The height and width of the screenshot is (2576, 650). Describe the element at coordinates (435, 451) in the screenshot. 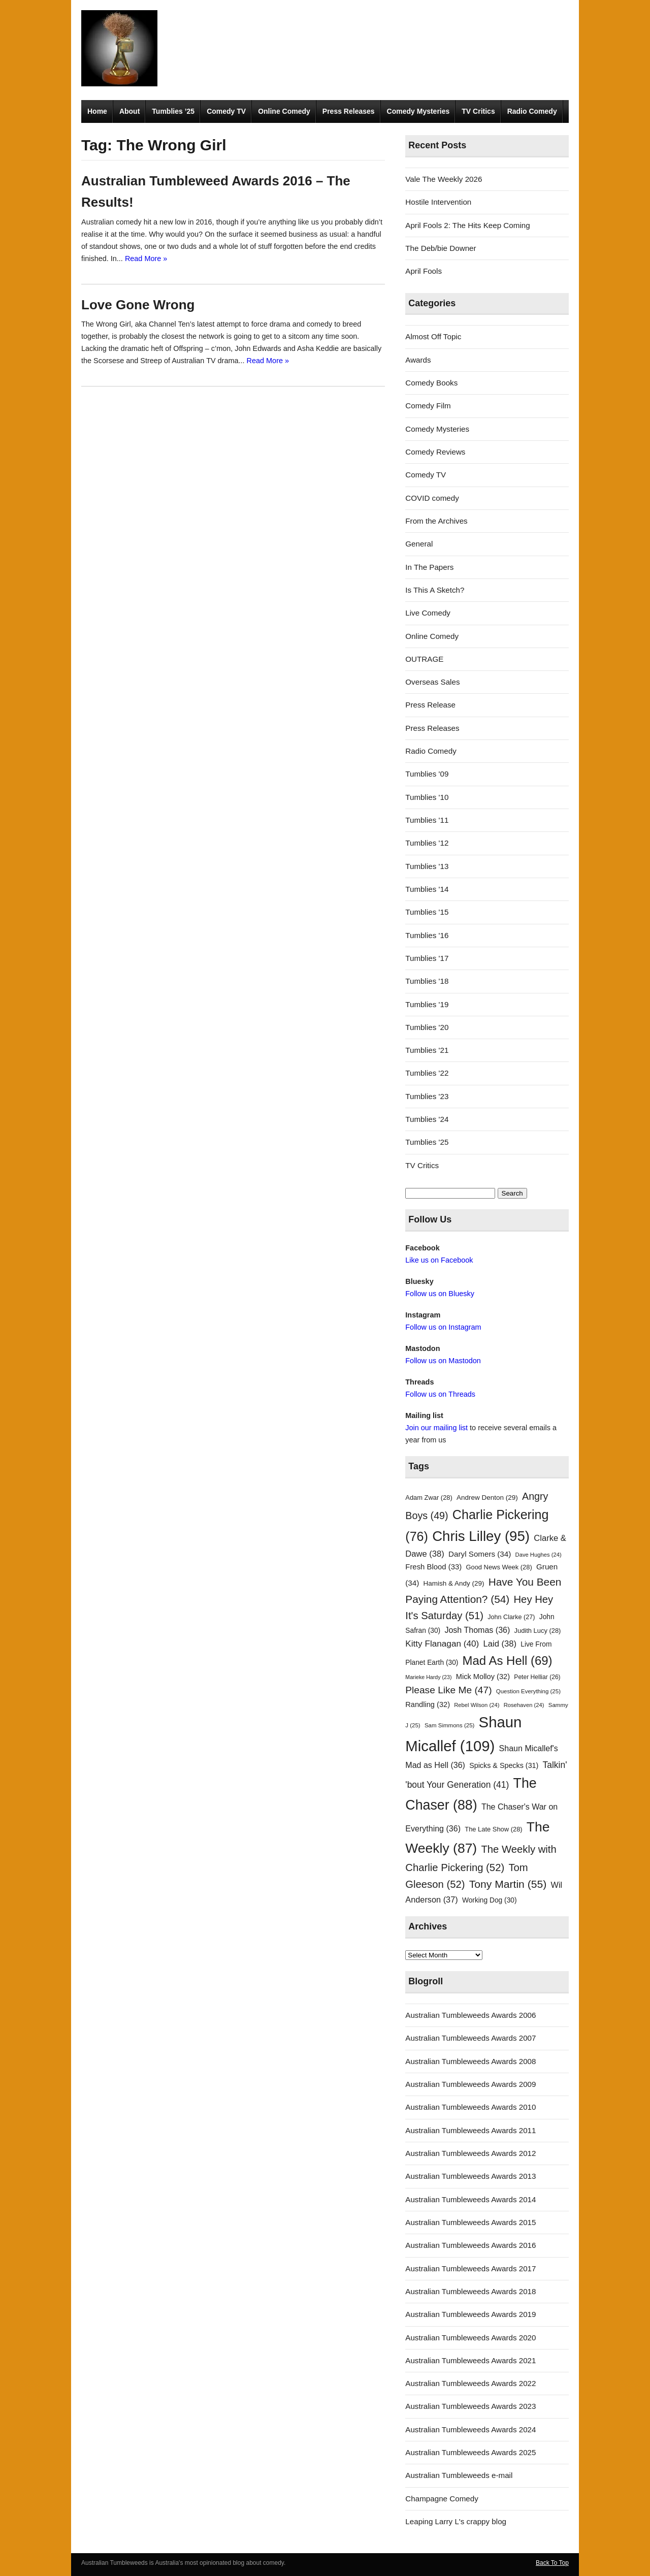

I see `Comedy Reviews` at that location.